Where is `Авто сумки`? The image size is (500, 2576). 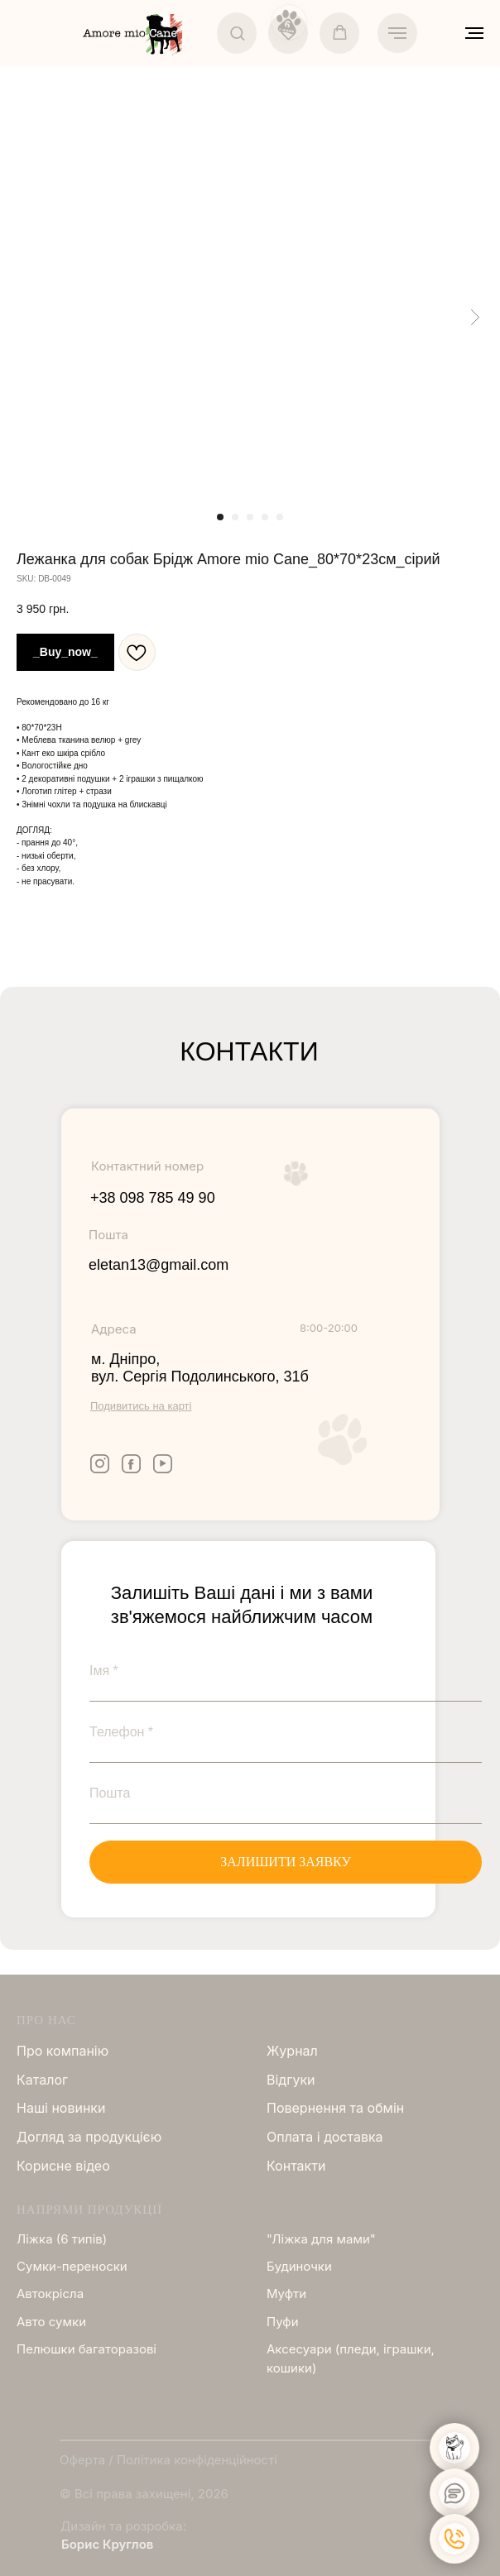 Авто сумки is located at coordinates (51, 2321).